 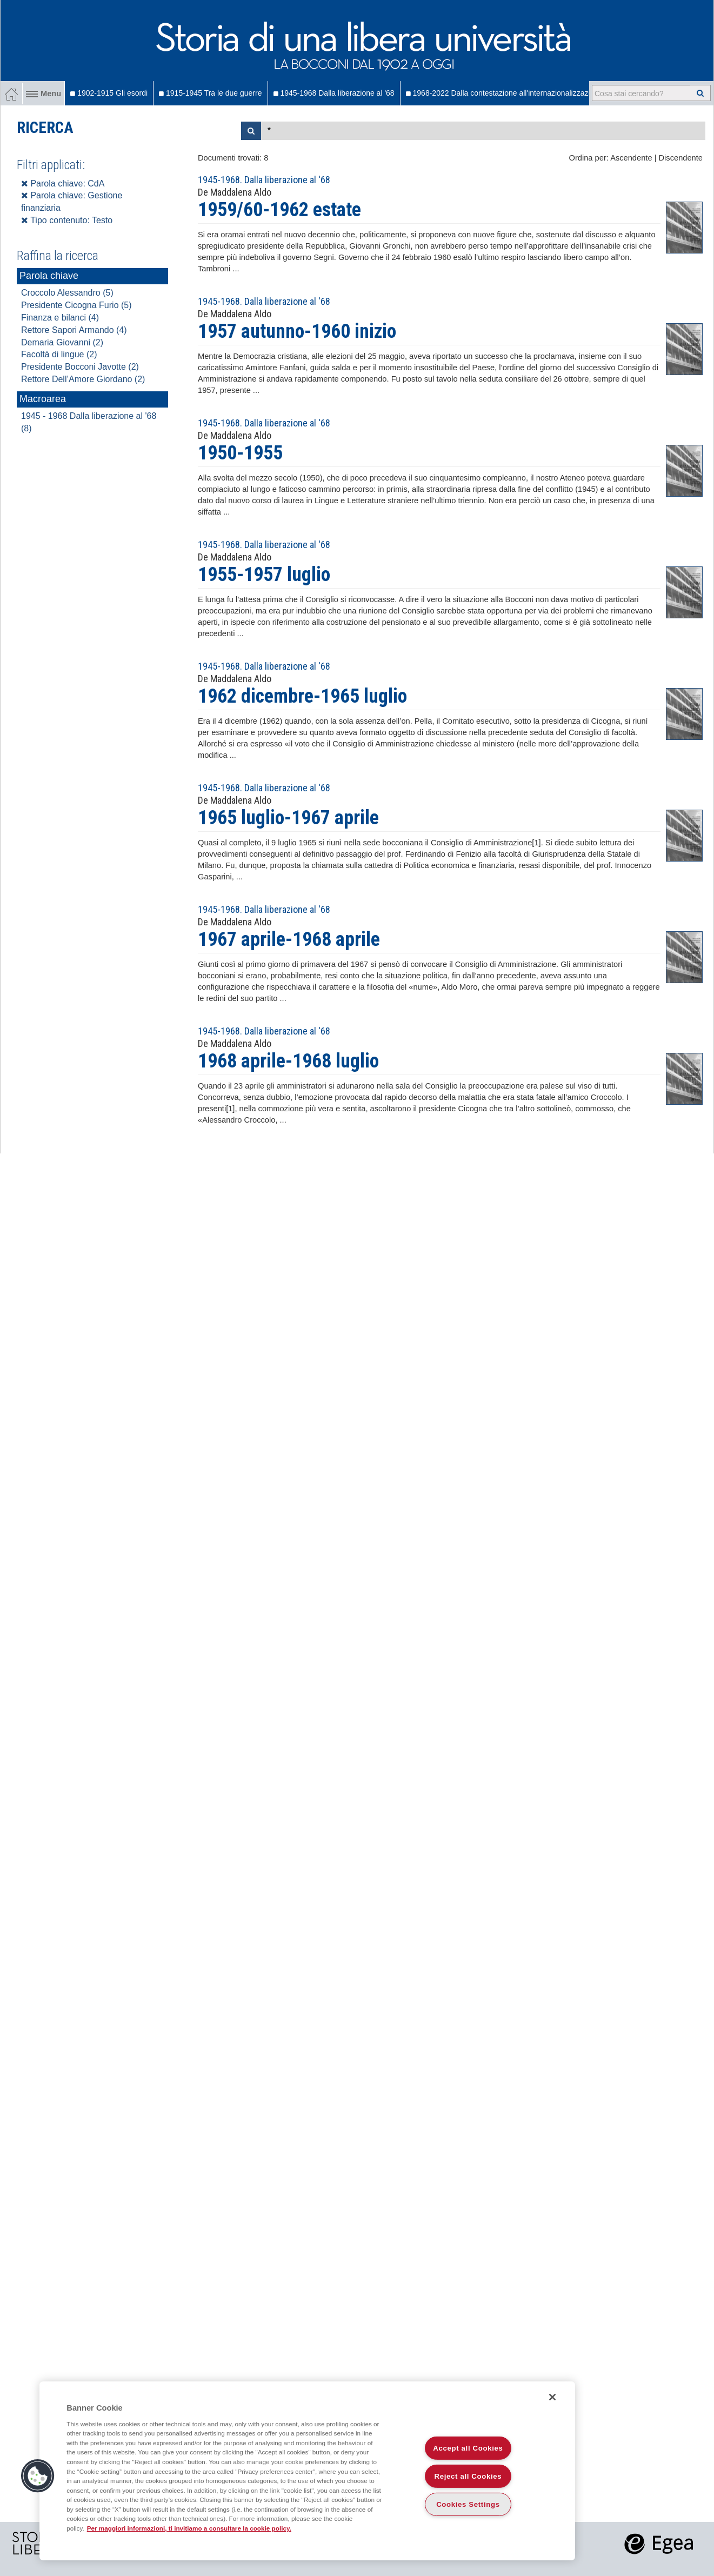 I want to click on 1962 dicembre-1965 luglio, so click(x=302, y=696).